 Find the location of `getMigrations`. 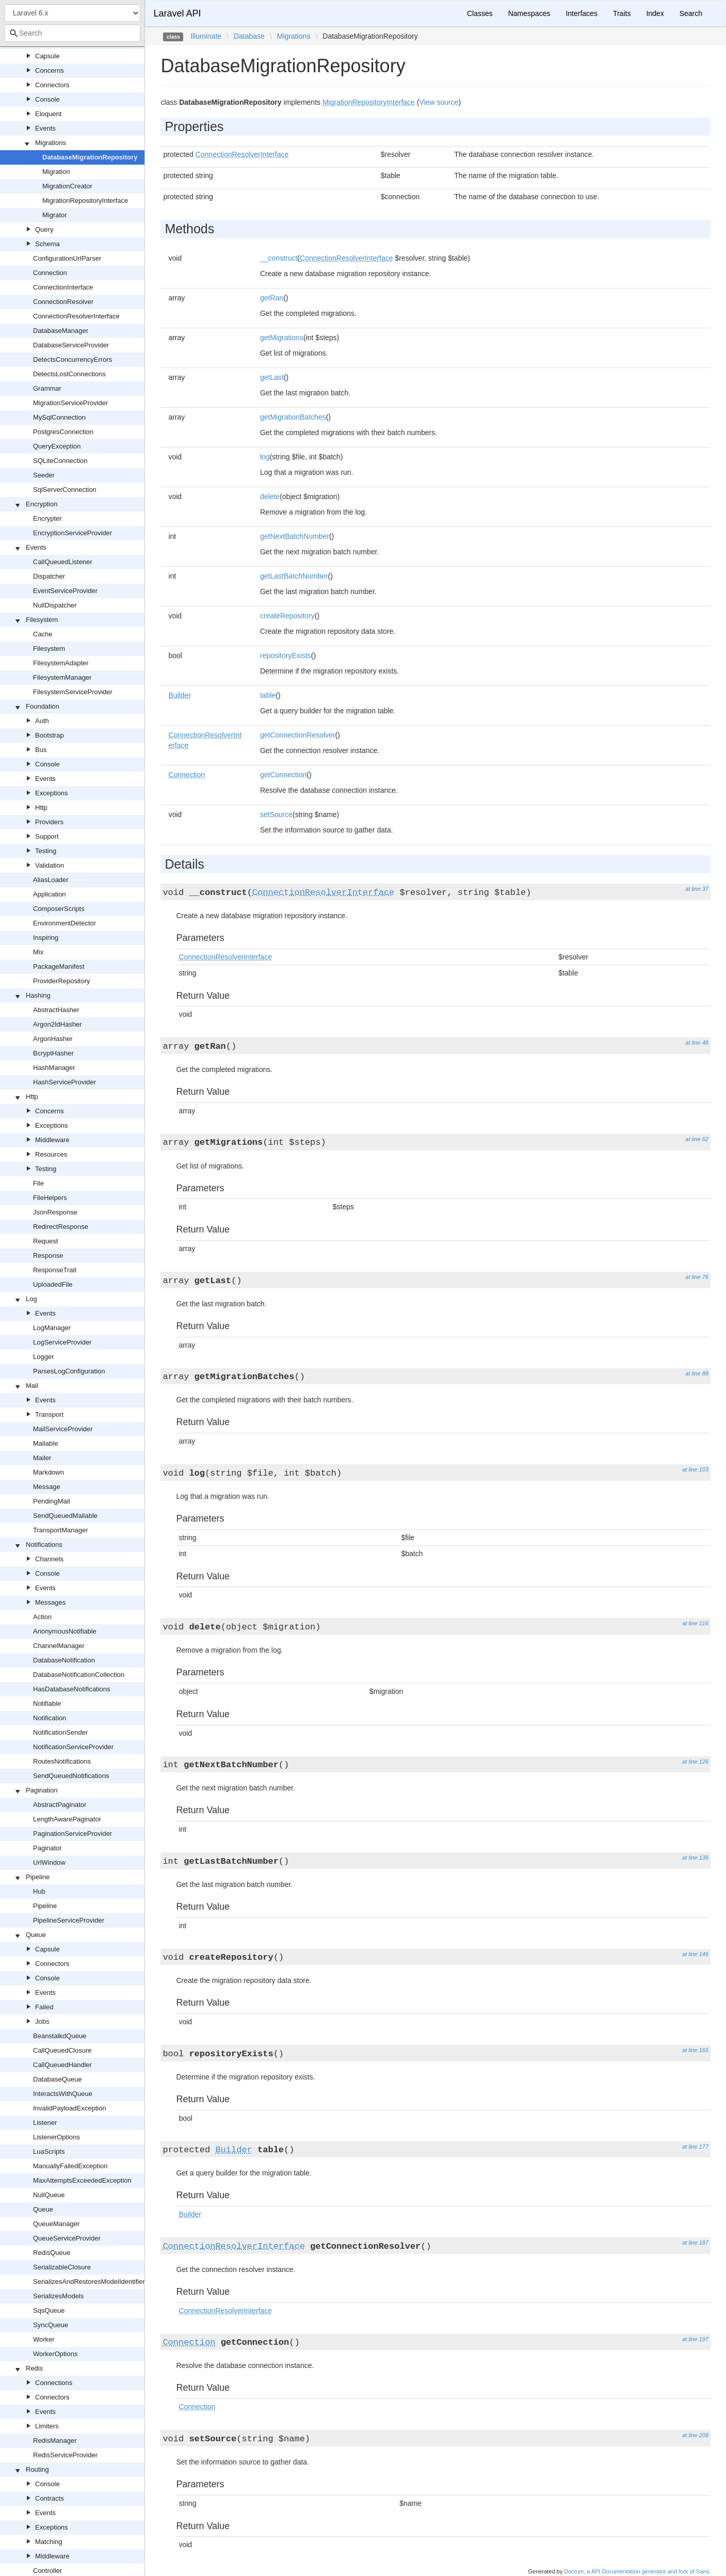

getMigrations is located at coordinates (281, 337).